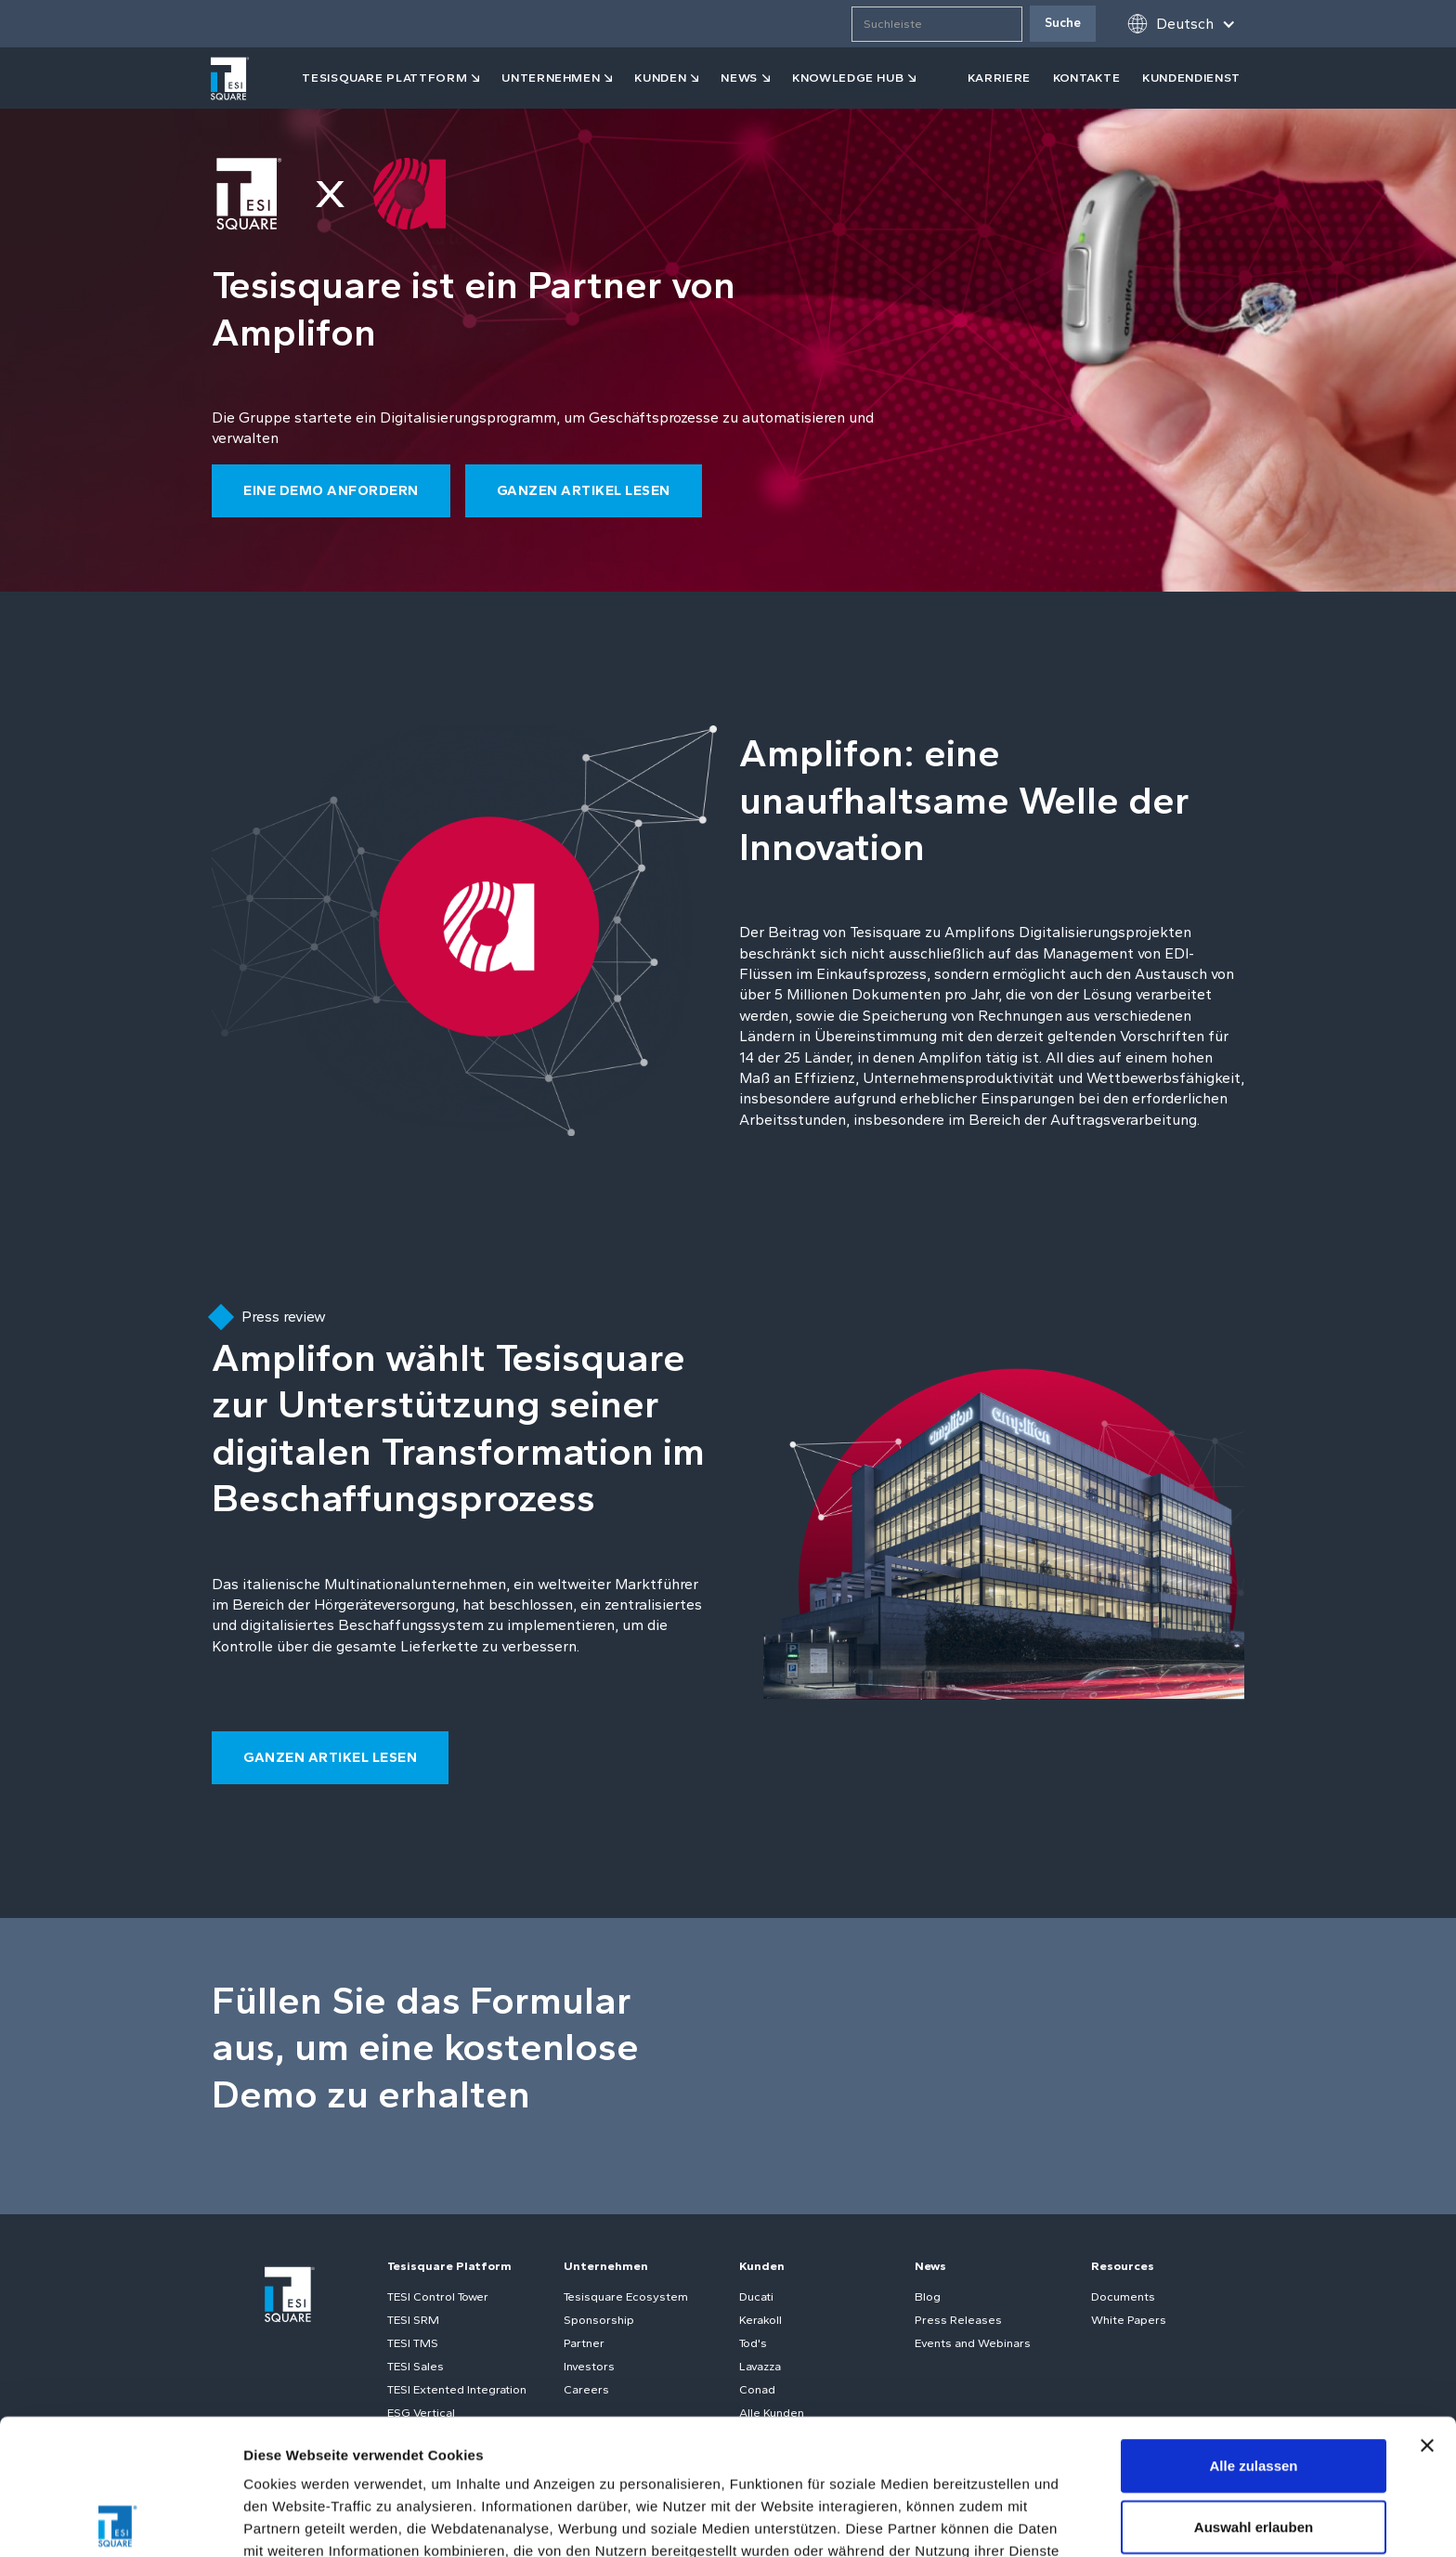  Describe the element at coordinates (1181, 24) in the screenshot. I see `[button]` at that location.